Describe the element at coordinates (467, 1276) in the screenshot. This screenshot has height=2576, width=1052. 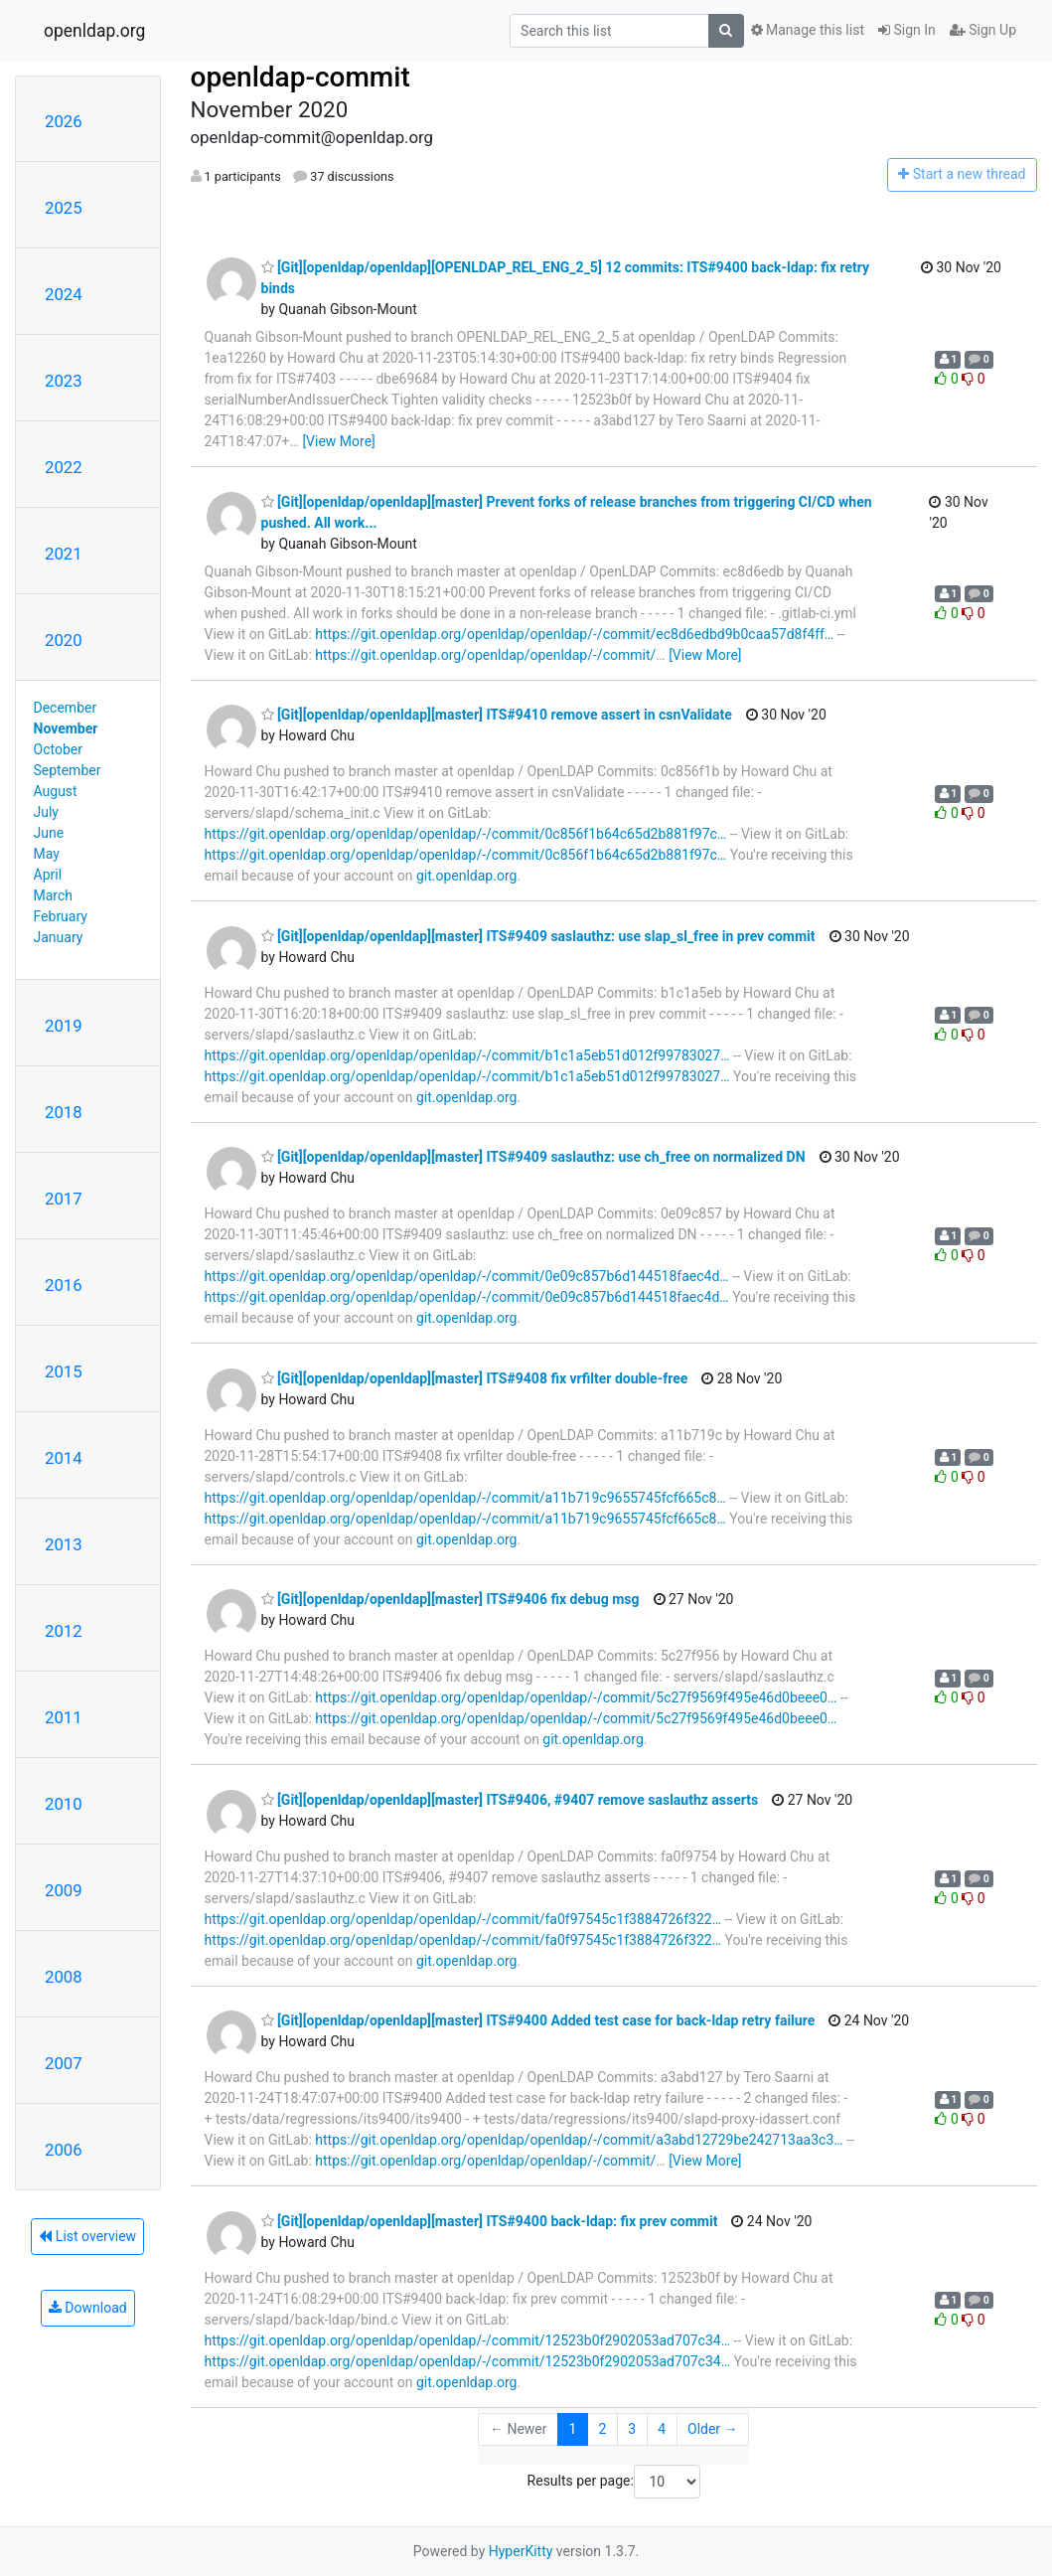
I see `https://git.openldap.org/openldap/openldap/-/commit/0e09c857b6d144518faec4d…` at that location.